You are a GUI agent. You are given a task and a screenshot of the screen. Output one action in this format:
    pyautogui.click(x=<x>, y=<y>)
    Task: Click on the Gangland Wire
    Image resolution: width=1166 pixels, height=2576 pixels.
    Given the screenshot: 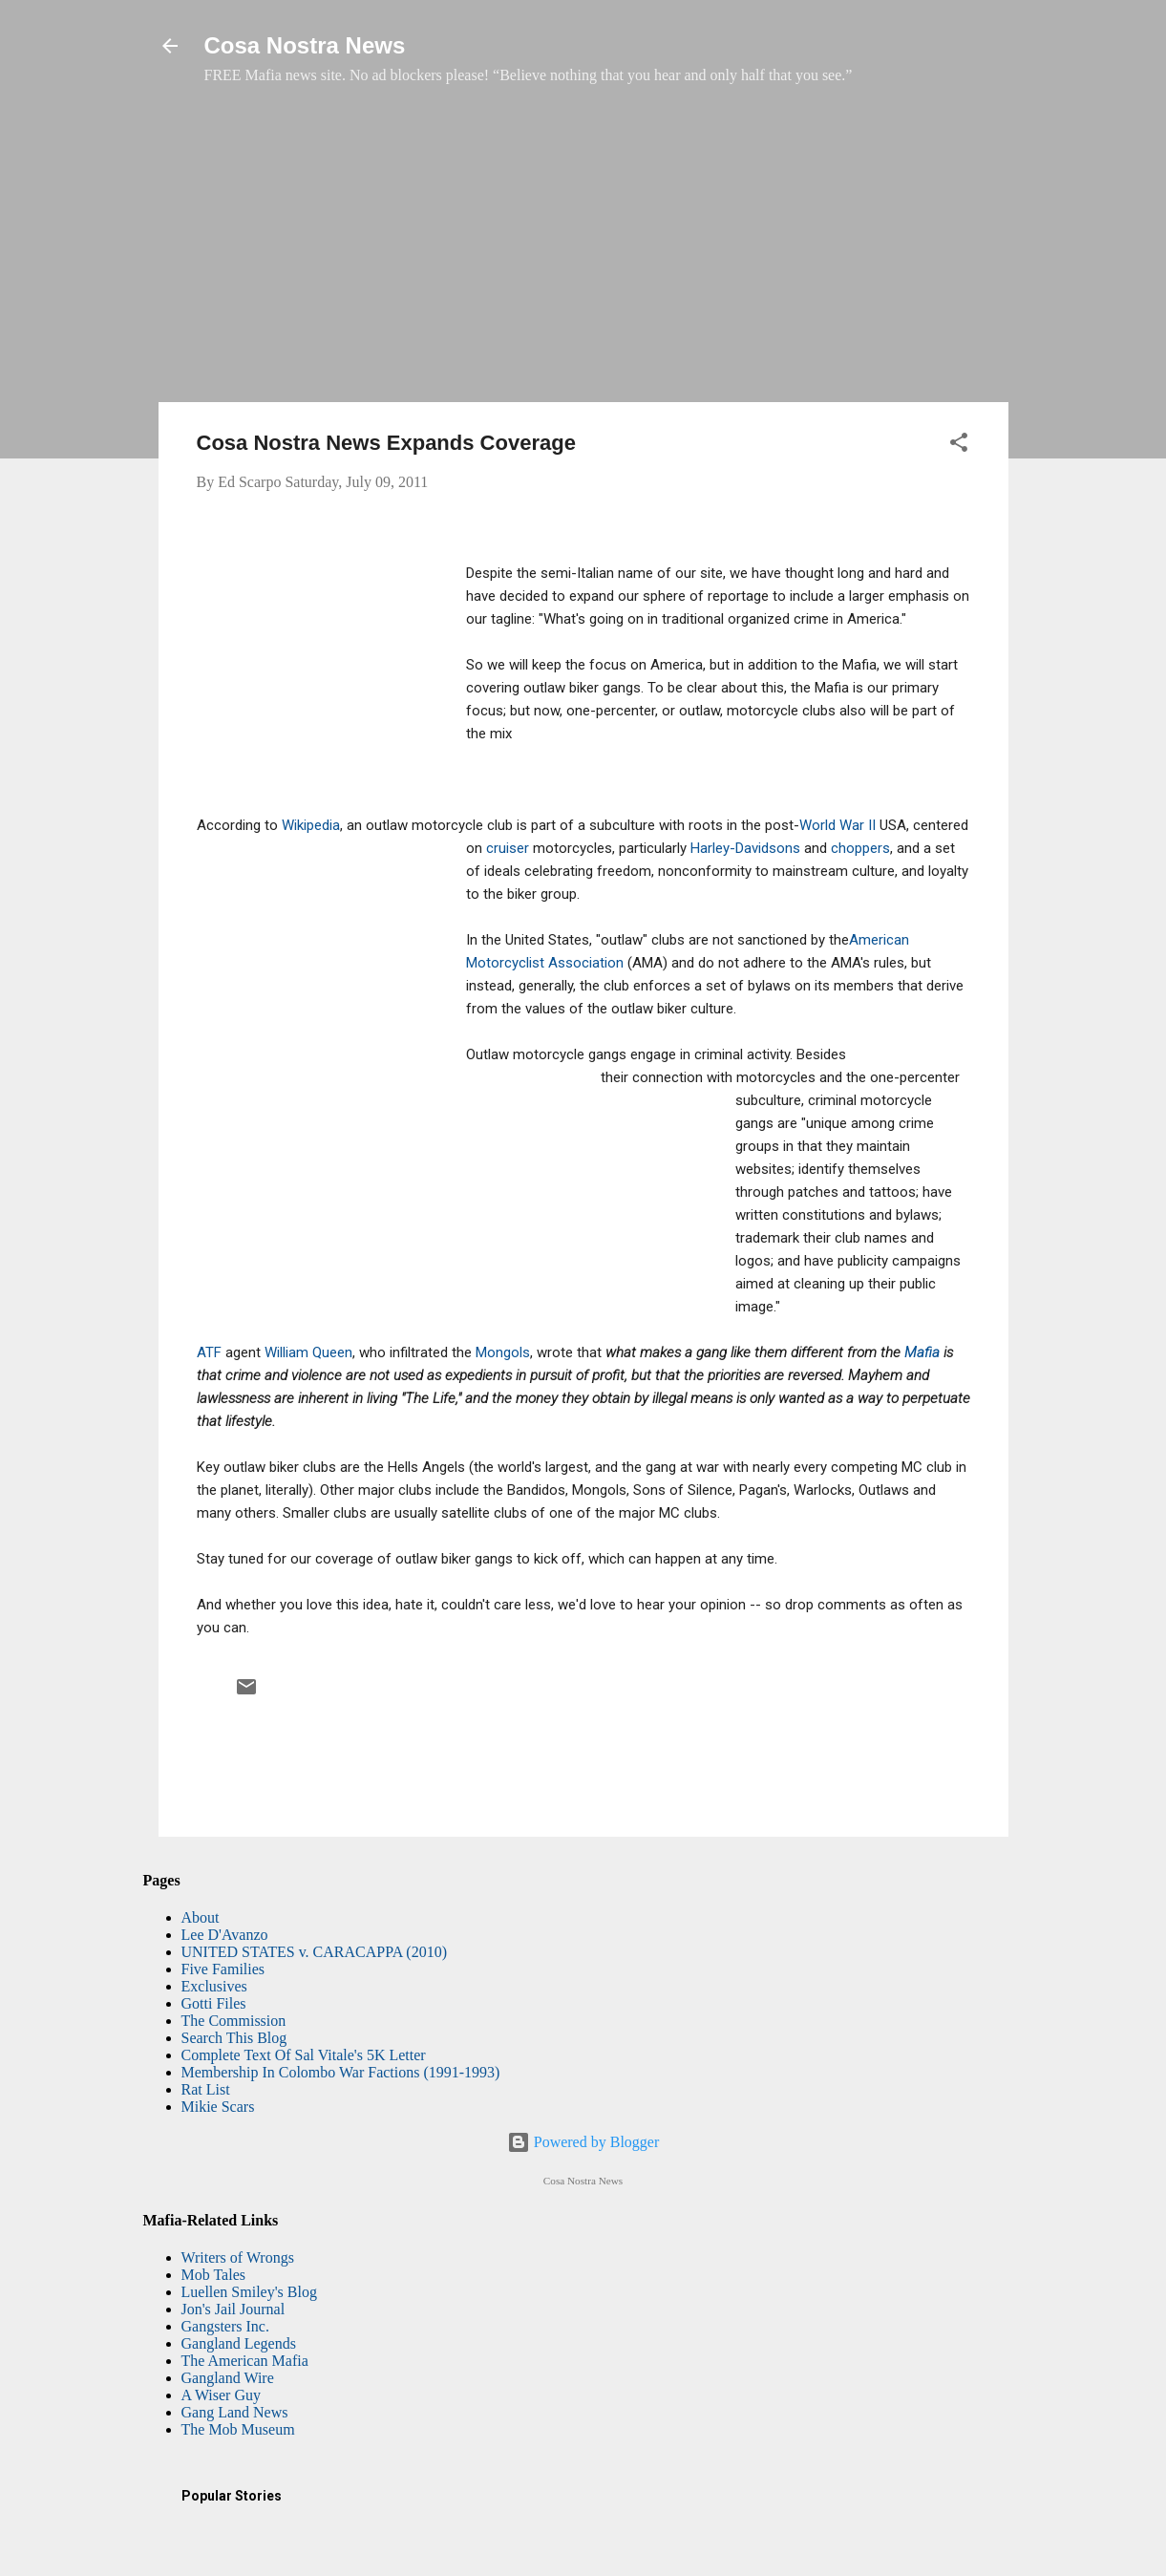 What is the action you would take?
    pyautogui.click(x=227, y=2378)
    